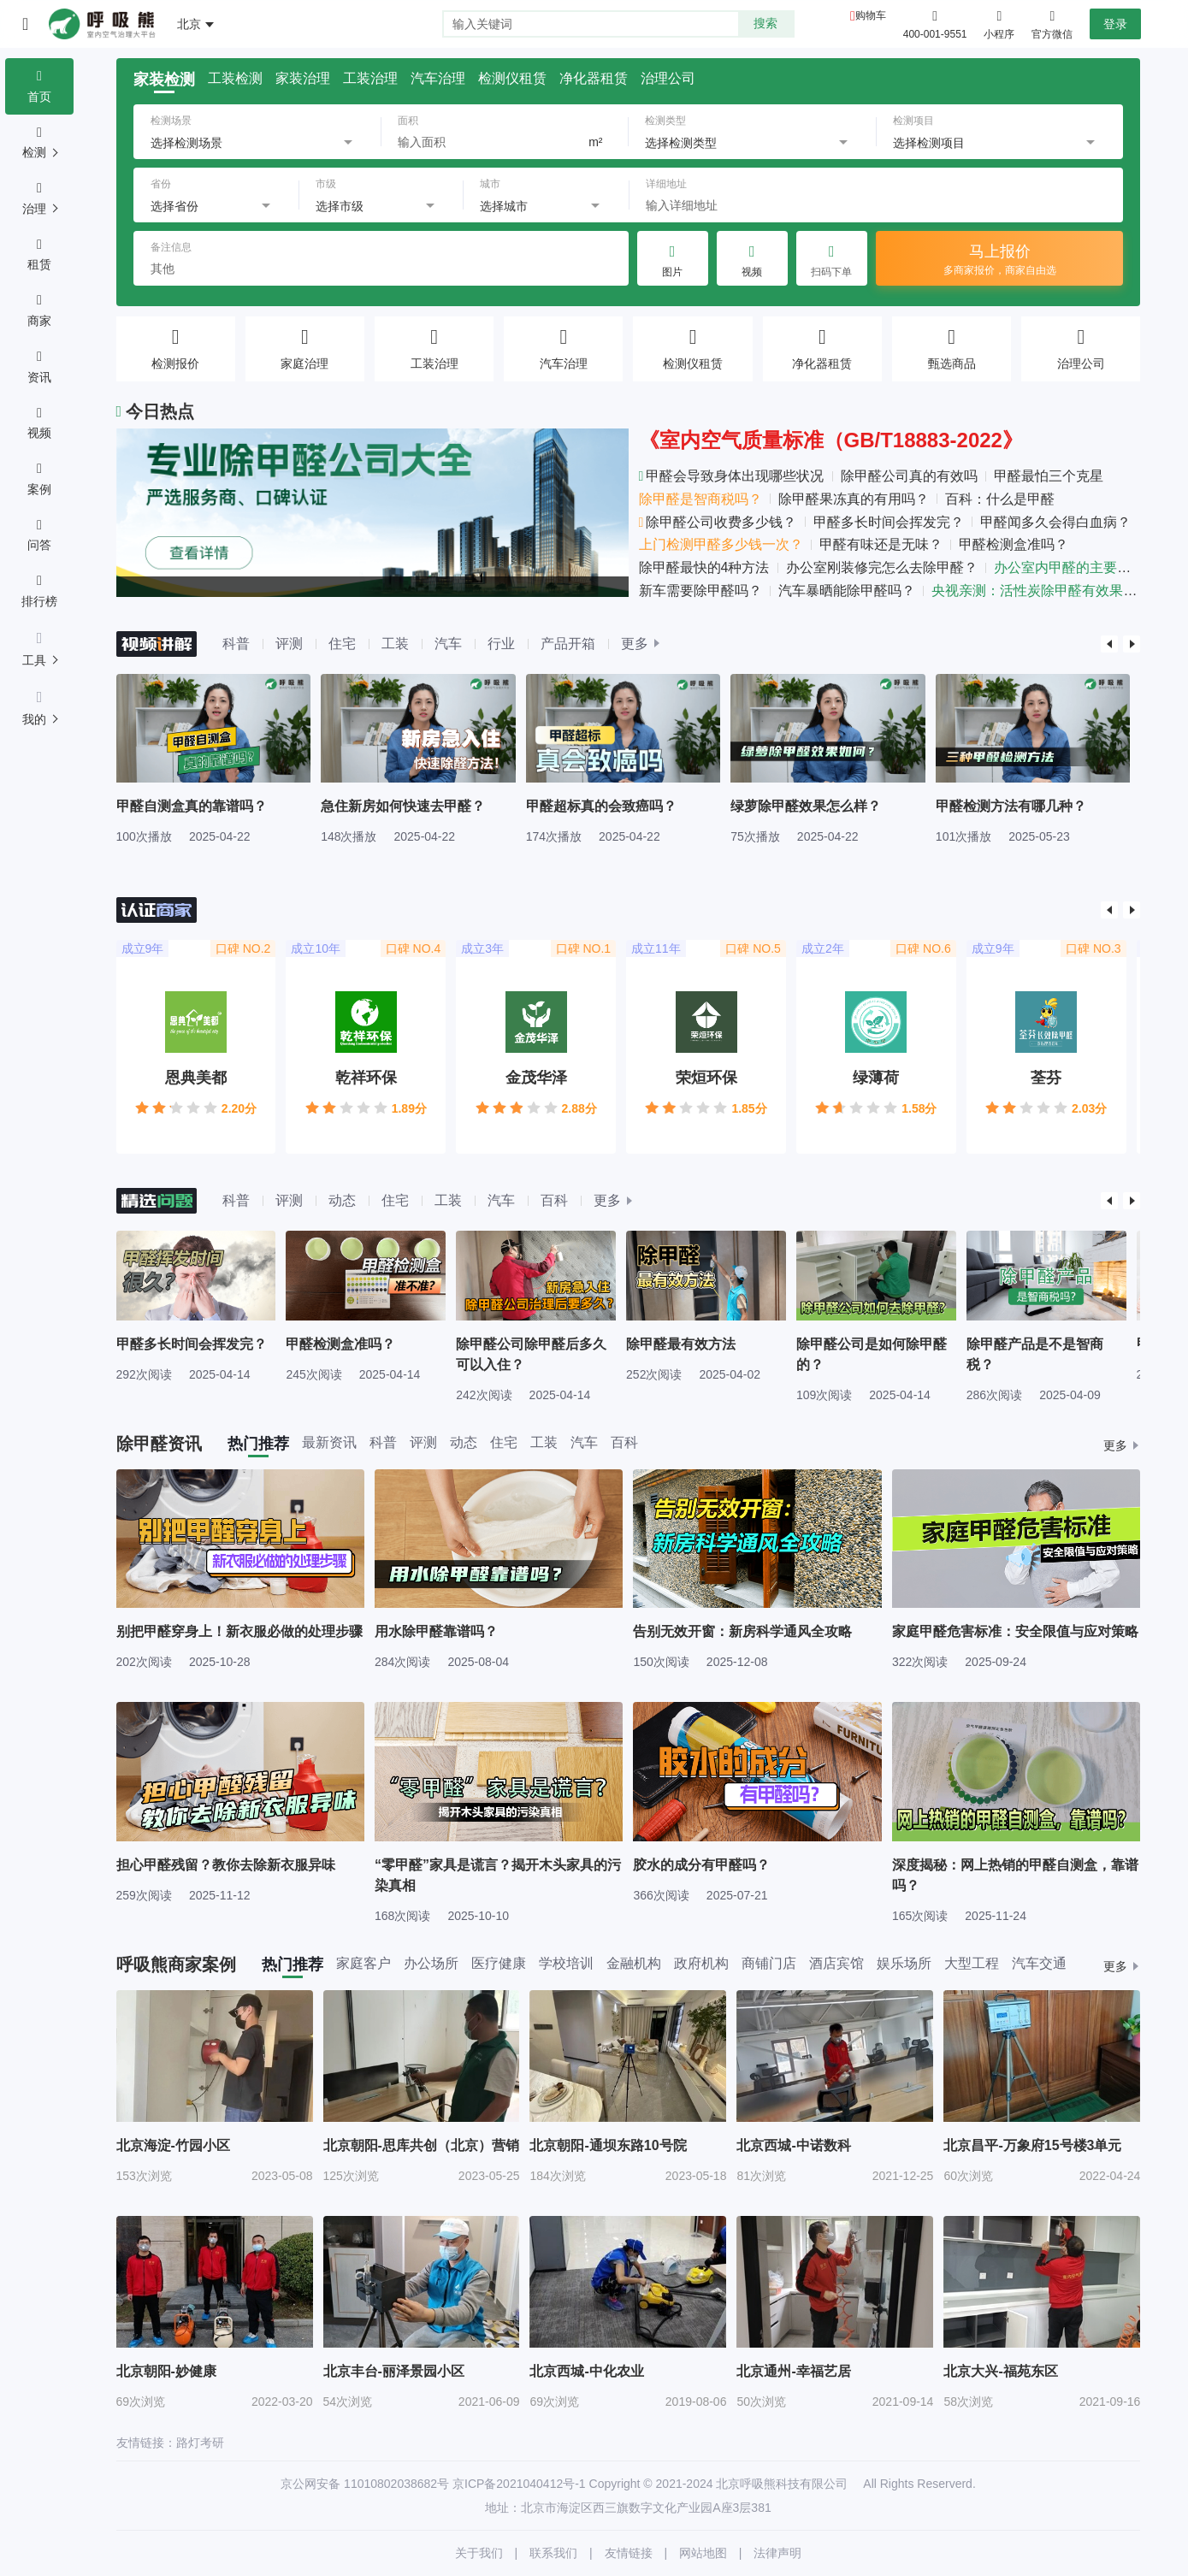  Describe the element at coordinates (870, 15) in the screenshot. I see `购物车` at that location.